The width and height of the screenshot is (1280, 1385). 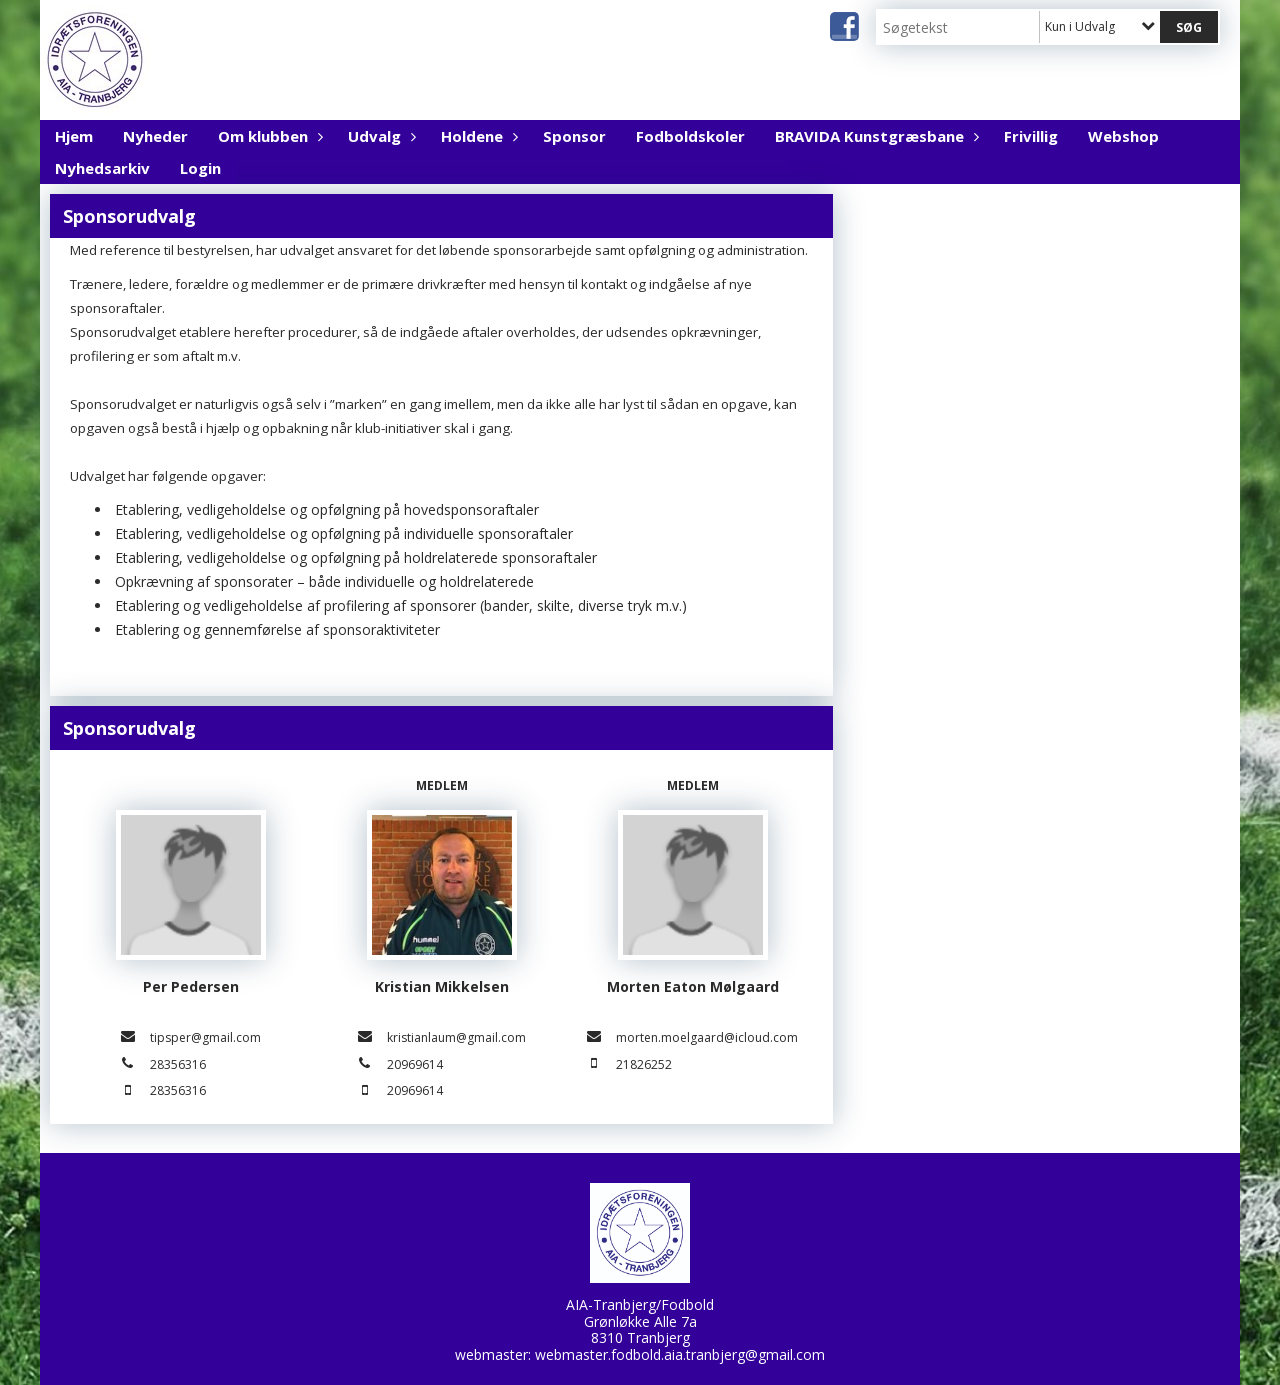 What do you see at coordinates (200, 168) in the screenshot?
I see `Login` at bounding box center [200, 168].